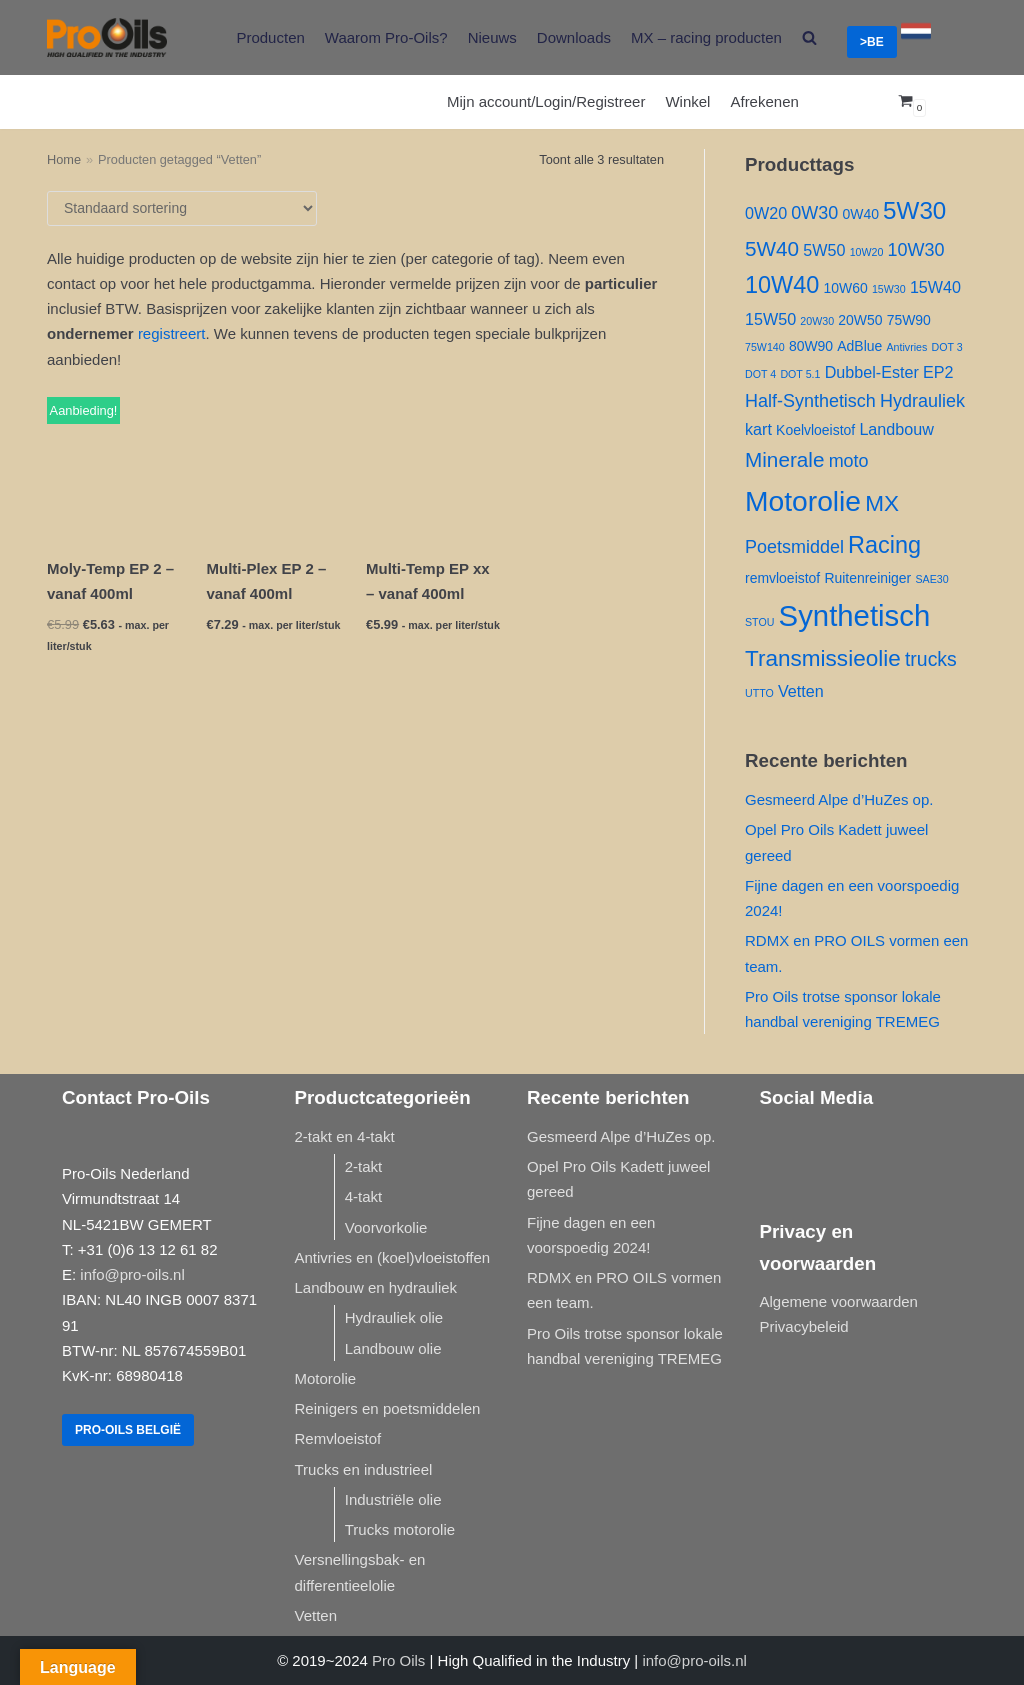 The image size is (1024, 1685). Describe the element at coordinates (782, 578) in the screenshot. I see `remvloeistof [remvloeistof ()]` at that location.